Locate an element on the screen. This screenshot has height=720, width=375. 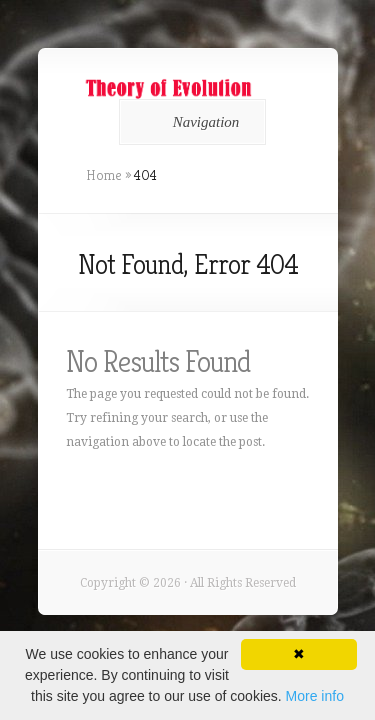
More info is located at coordinates (315, 696).